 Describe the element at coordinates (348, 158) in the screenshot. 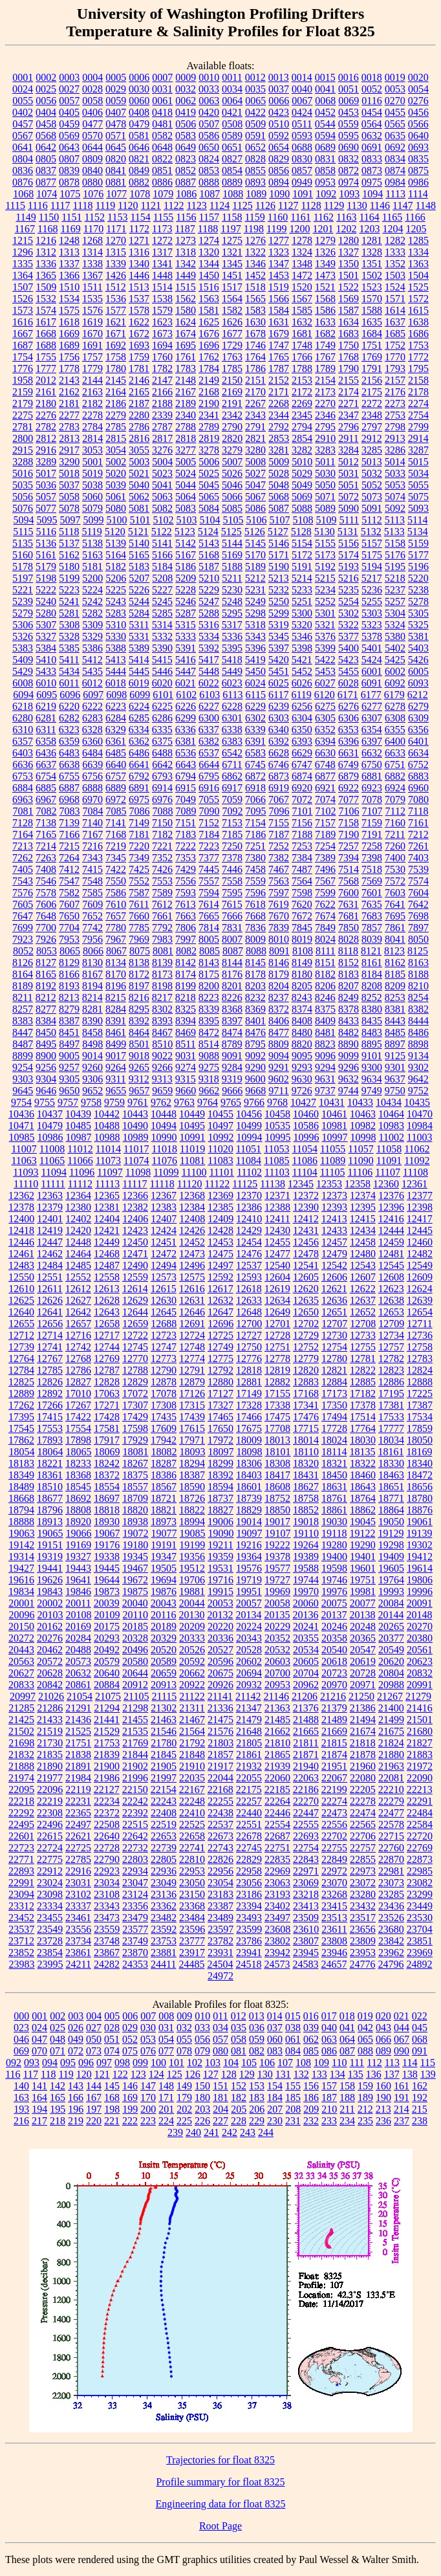

I see `0832` at that location.